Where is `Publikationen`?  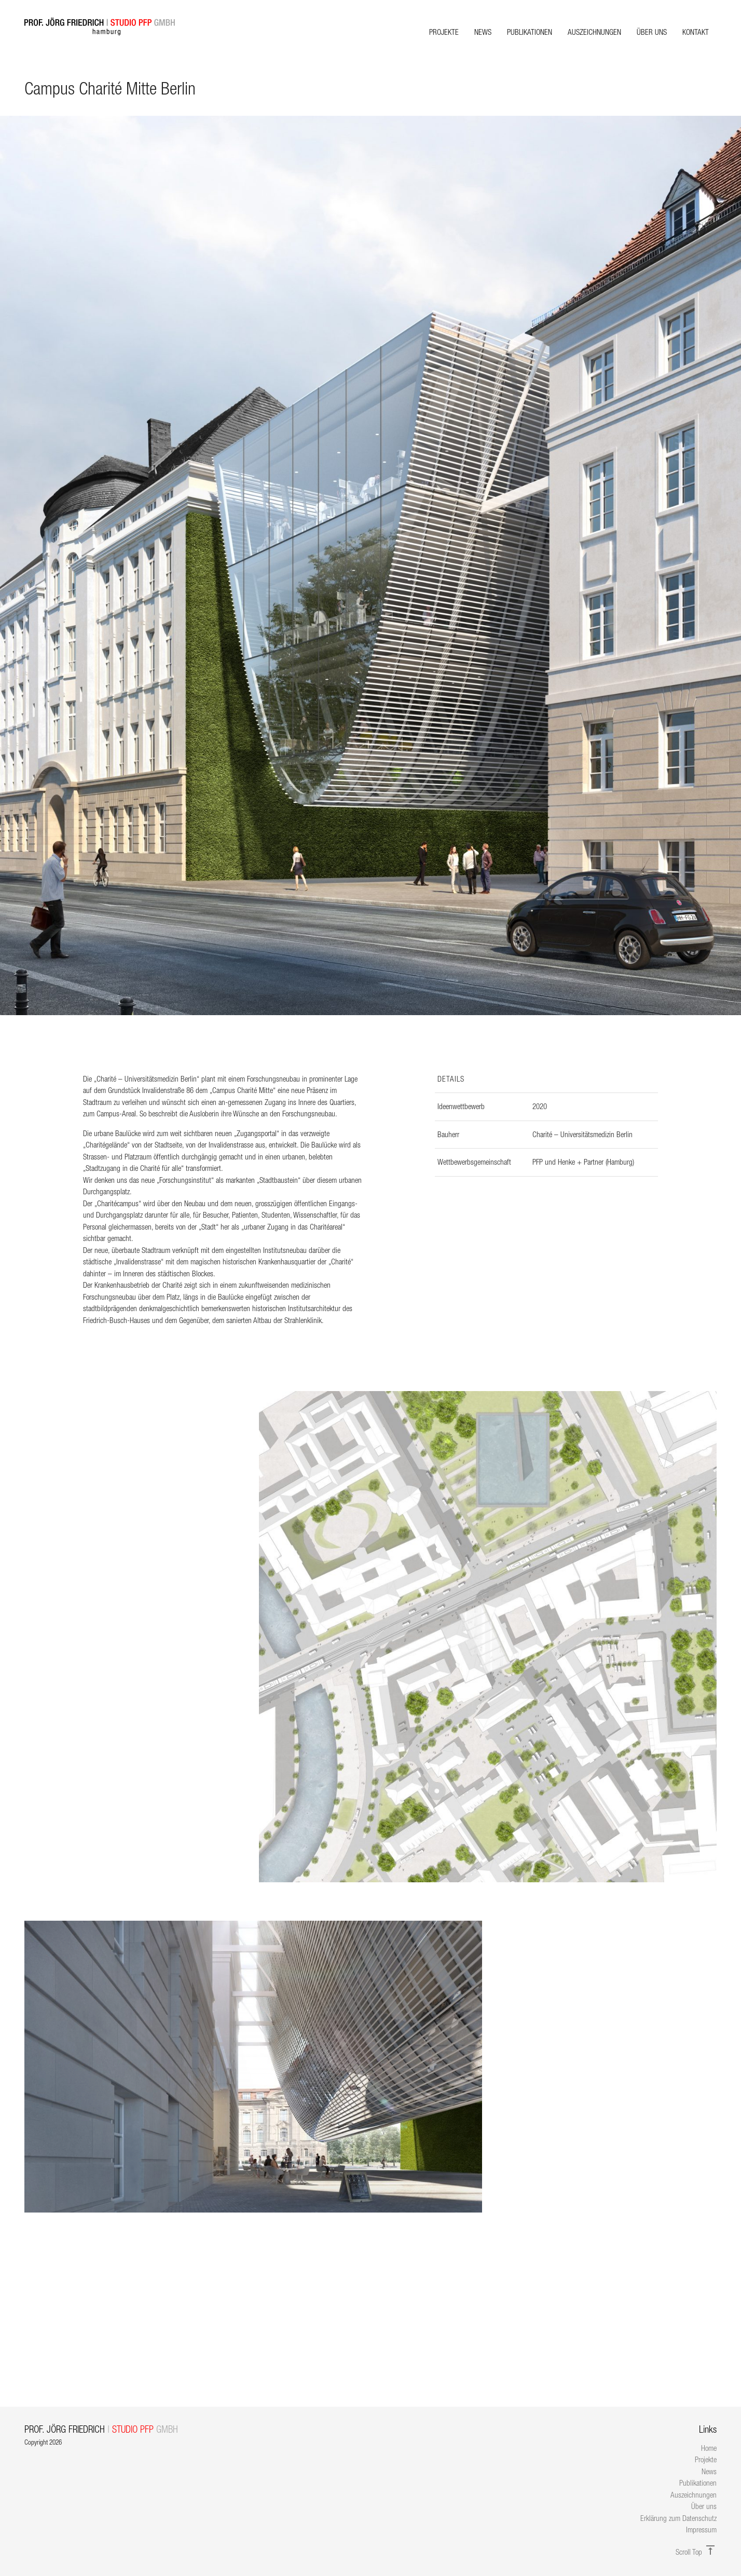
Publikationen is located at coordinates (529, 32).